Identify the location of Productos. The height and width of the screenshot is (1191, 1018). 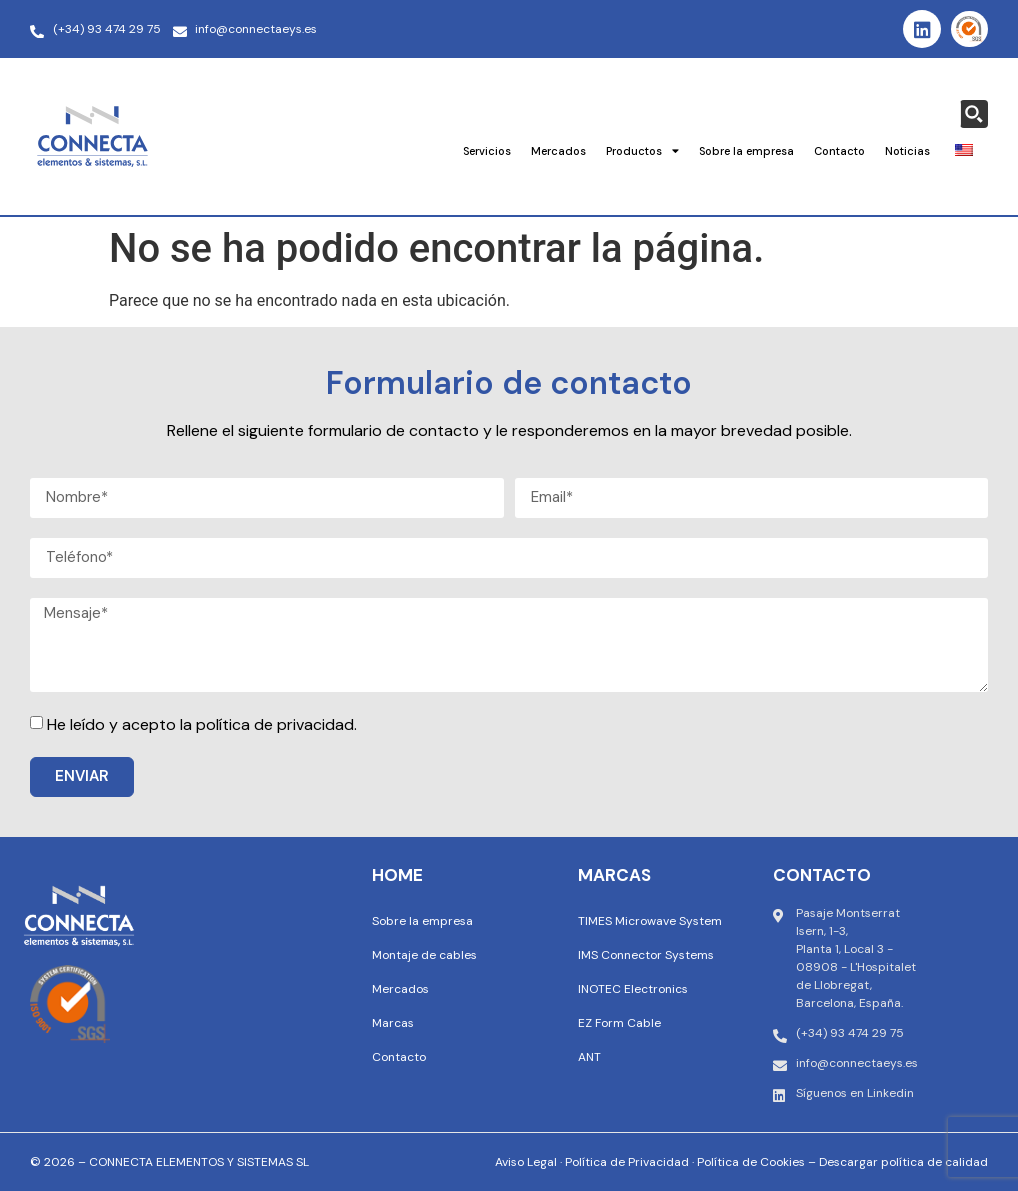
(642, 150).